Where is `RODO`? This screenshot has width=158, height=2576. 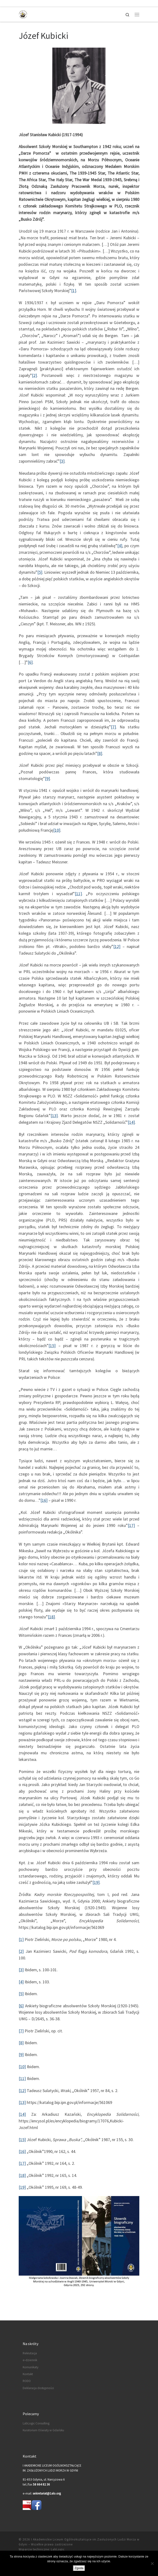 RODO is located at coordinates (27, 2381).